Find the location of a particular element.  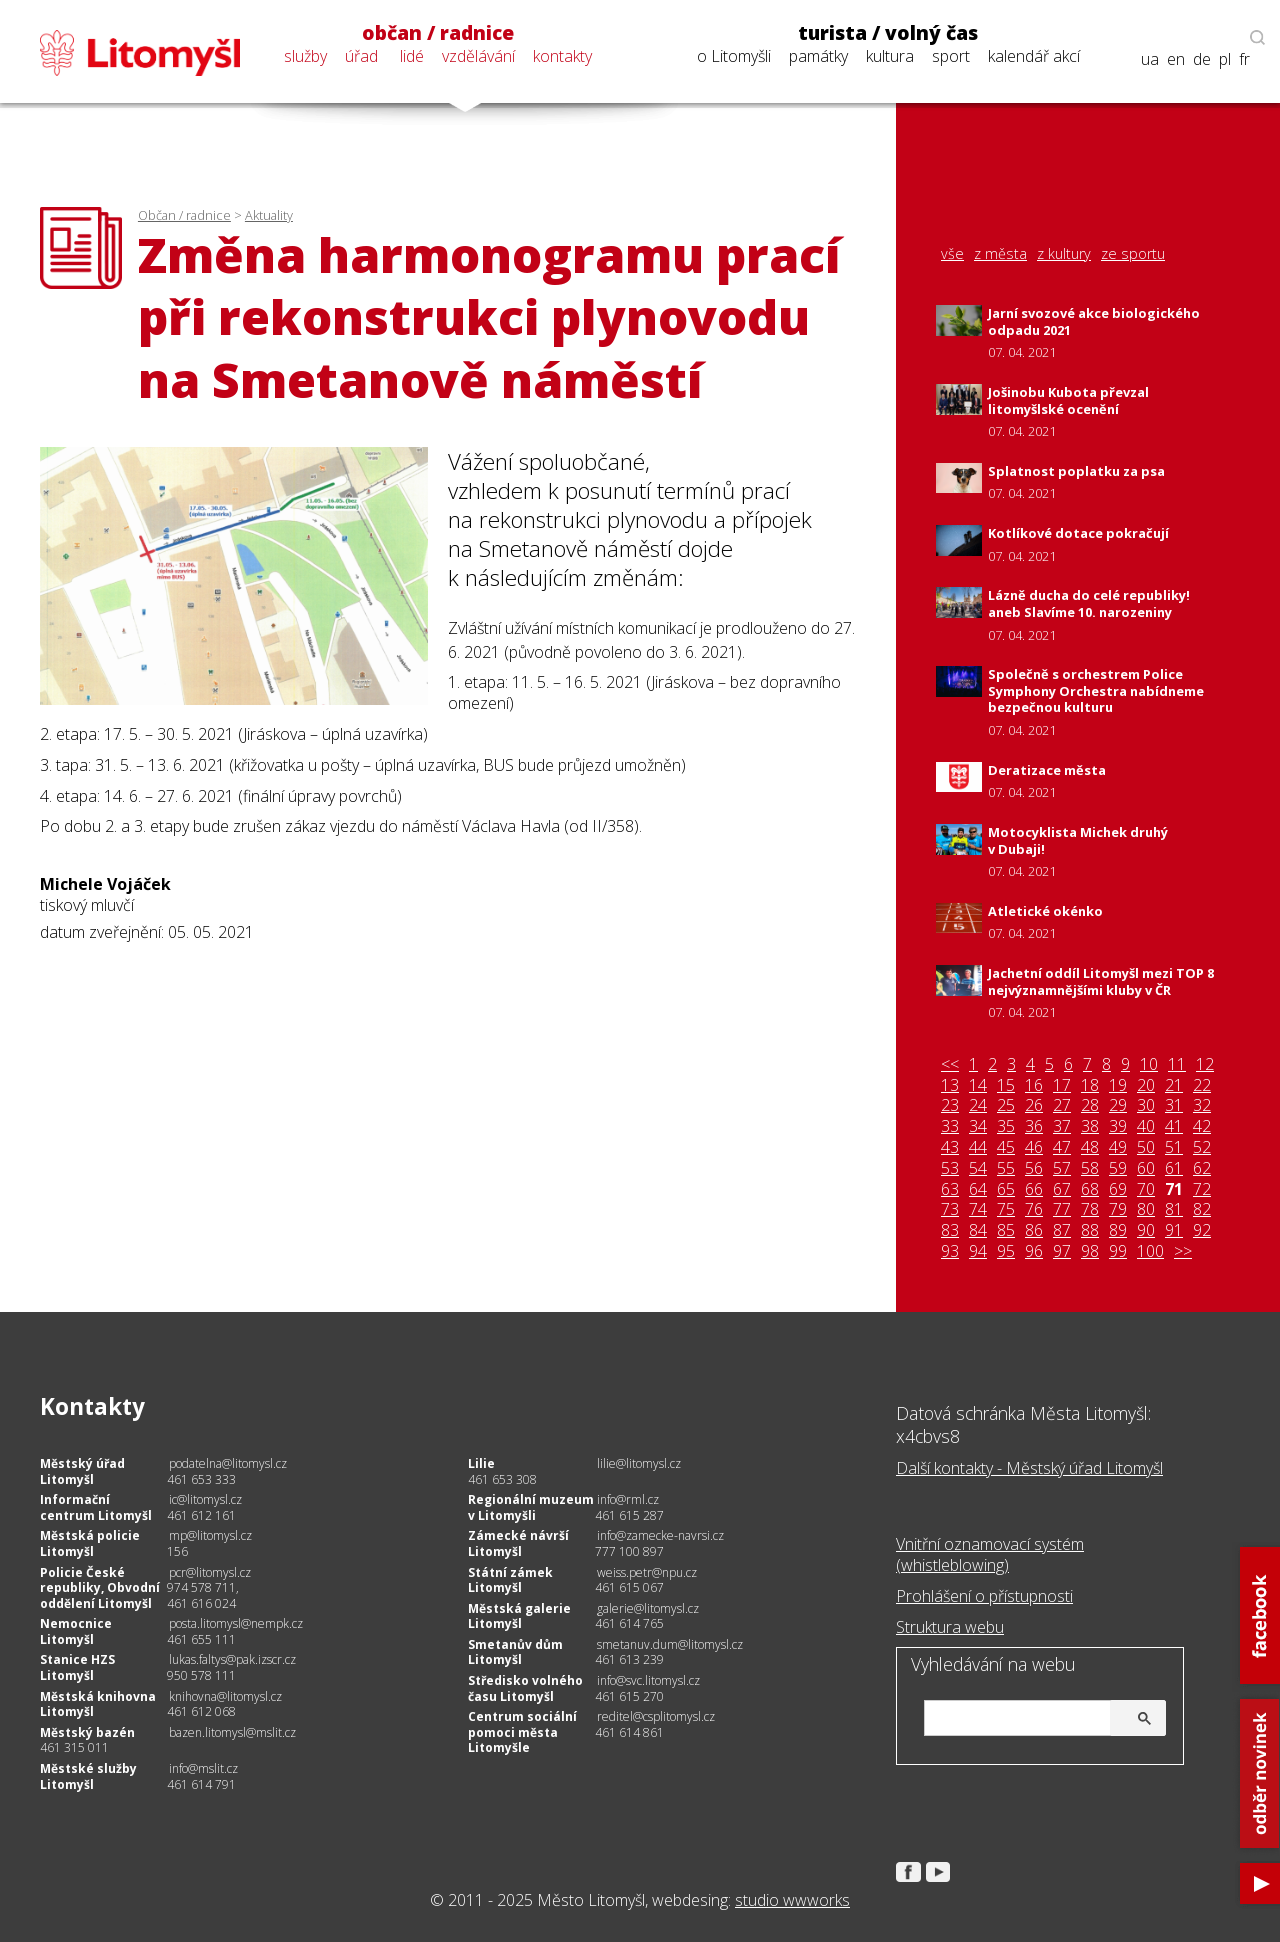

81 is located at coordinates (1174, 1209).